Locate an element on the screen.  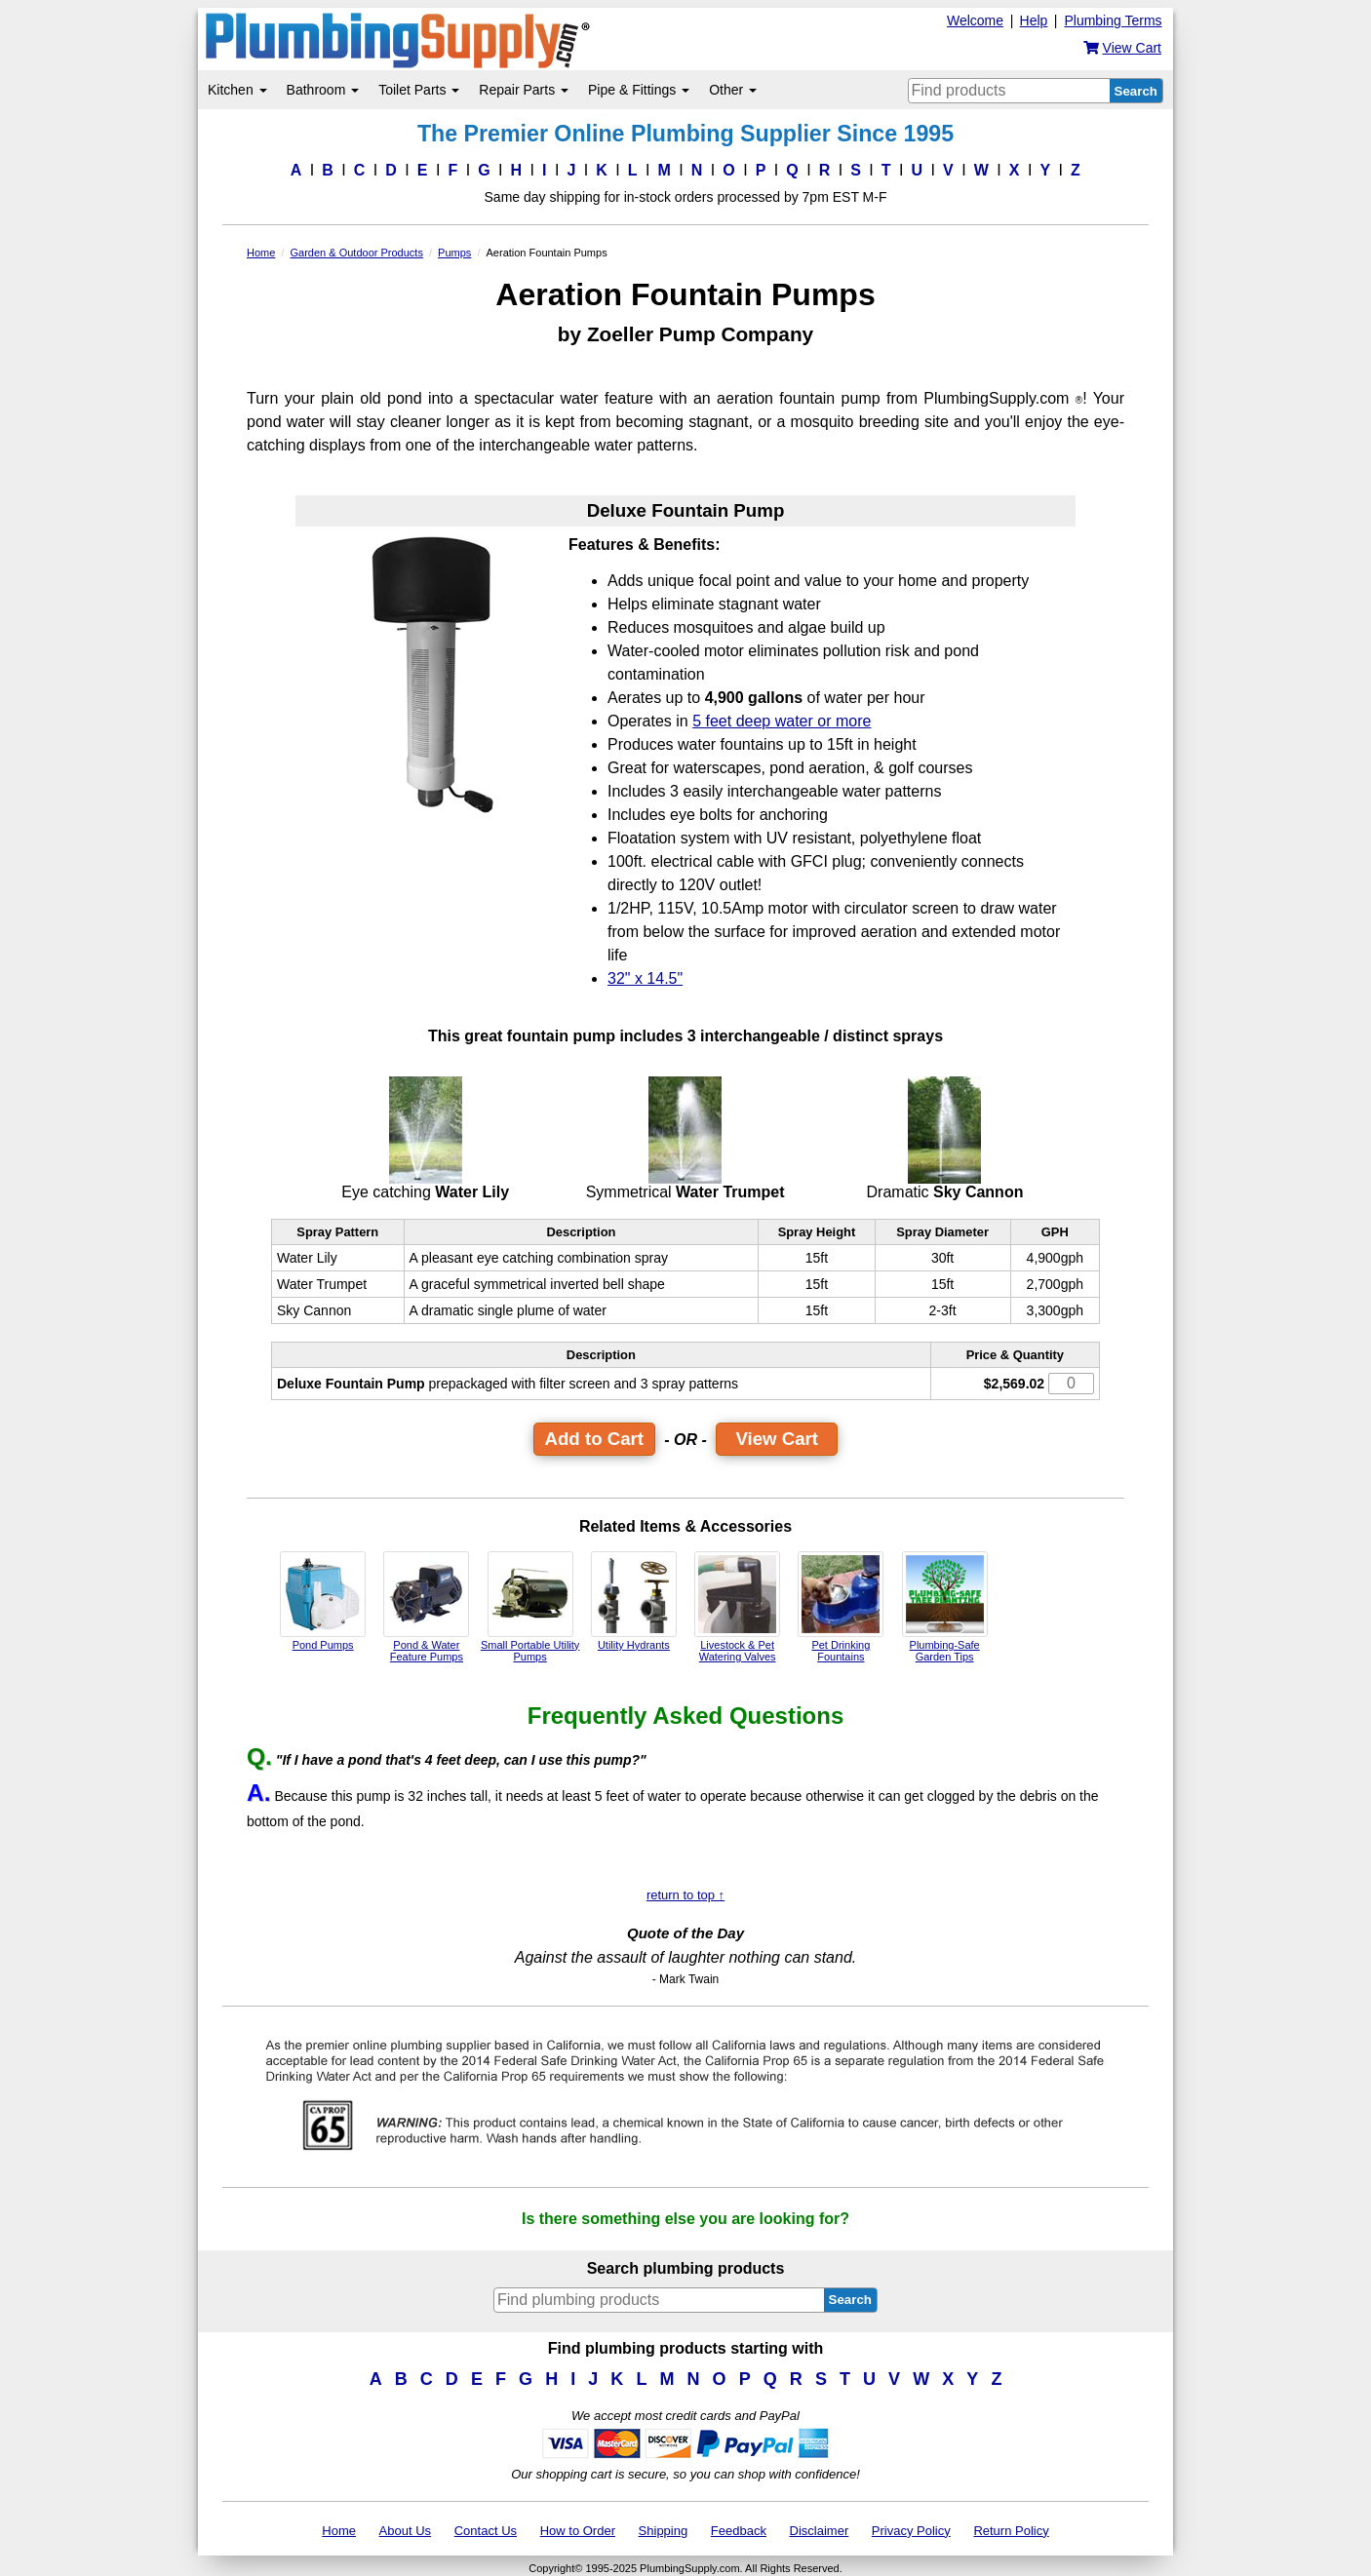
Bathroom is located at coordinates (323, 90).